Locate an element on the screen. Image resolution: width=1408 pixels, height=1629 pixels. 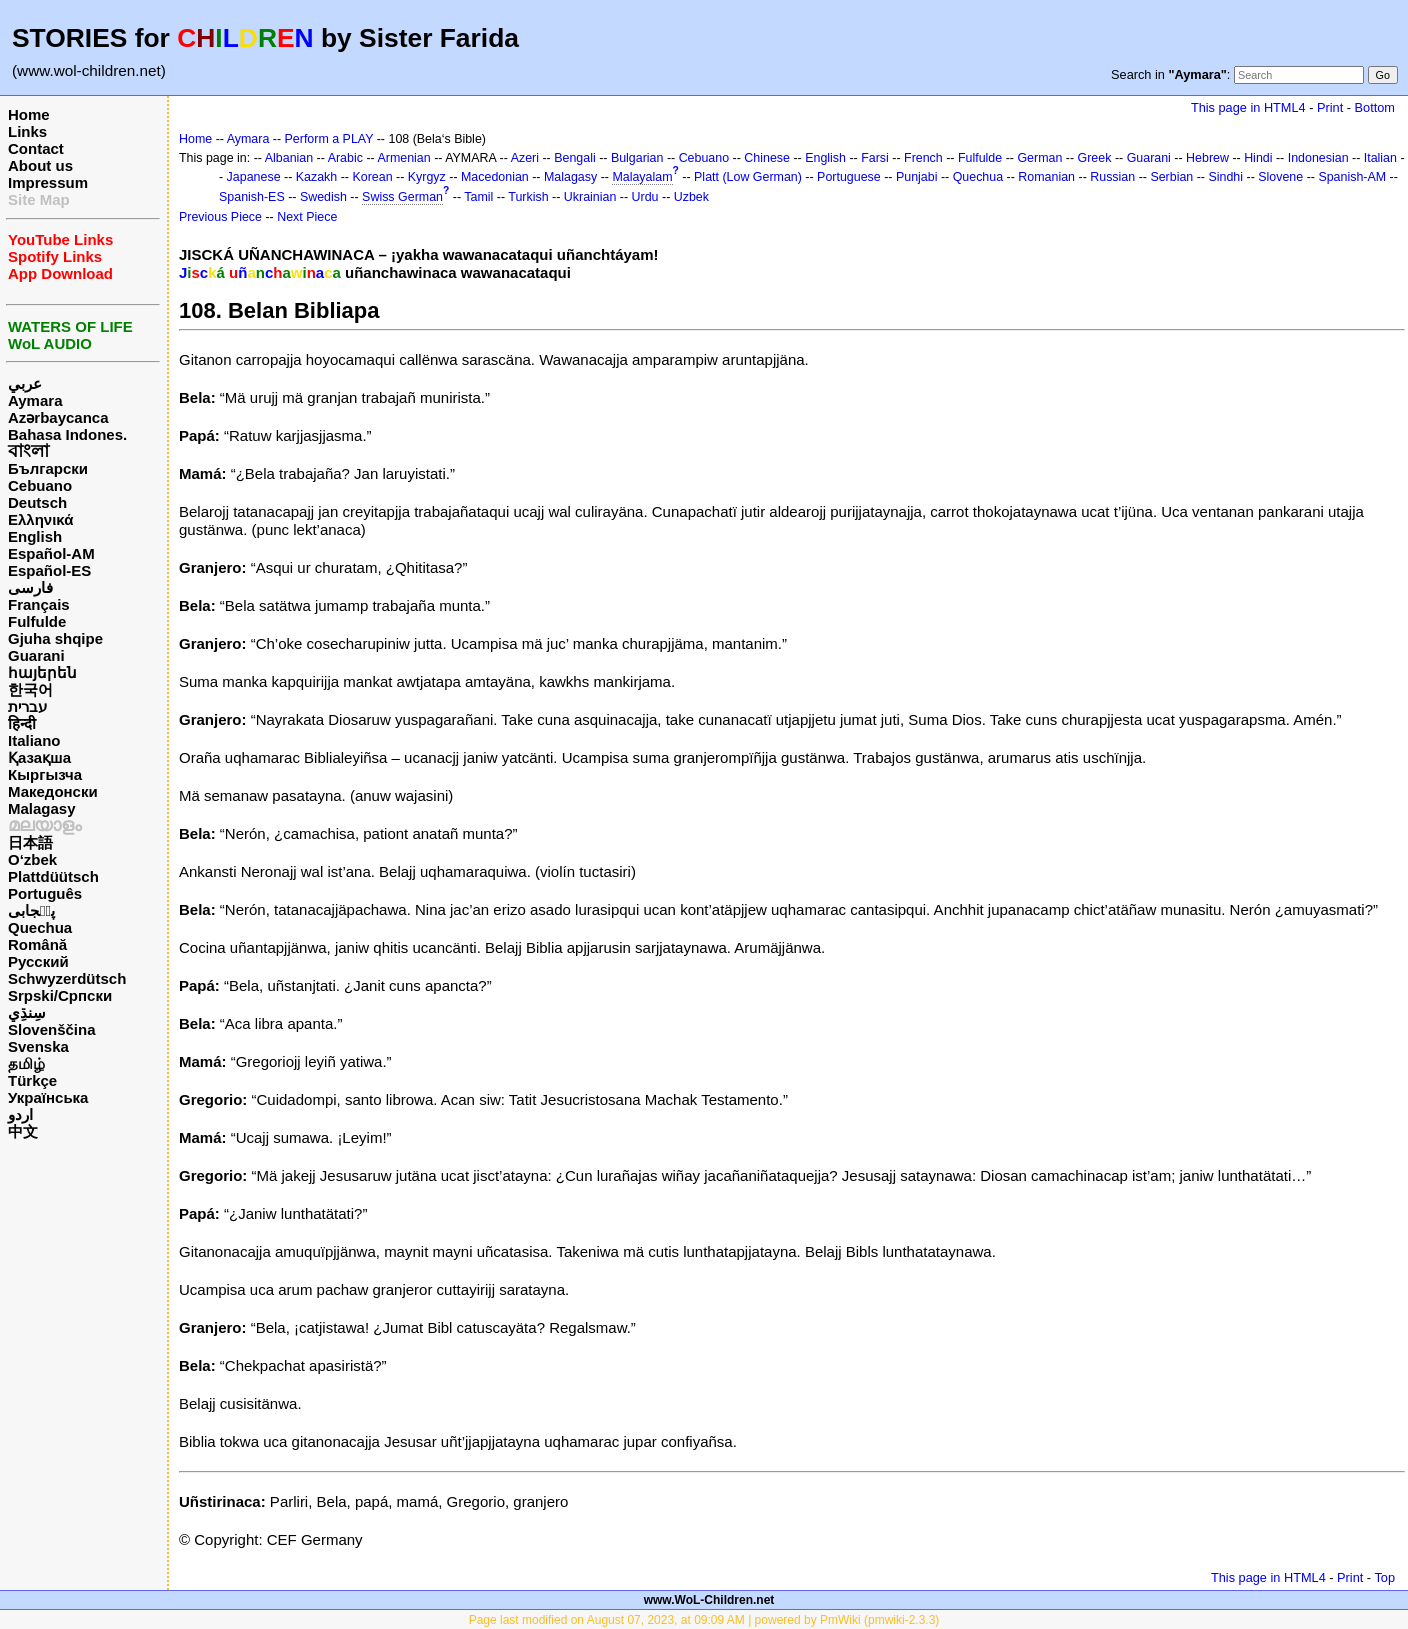
Gjuha shqipe is located at coordinates (55, 638).